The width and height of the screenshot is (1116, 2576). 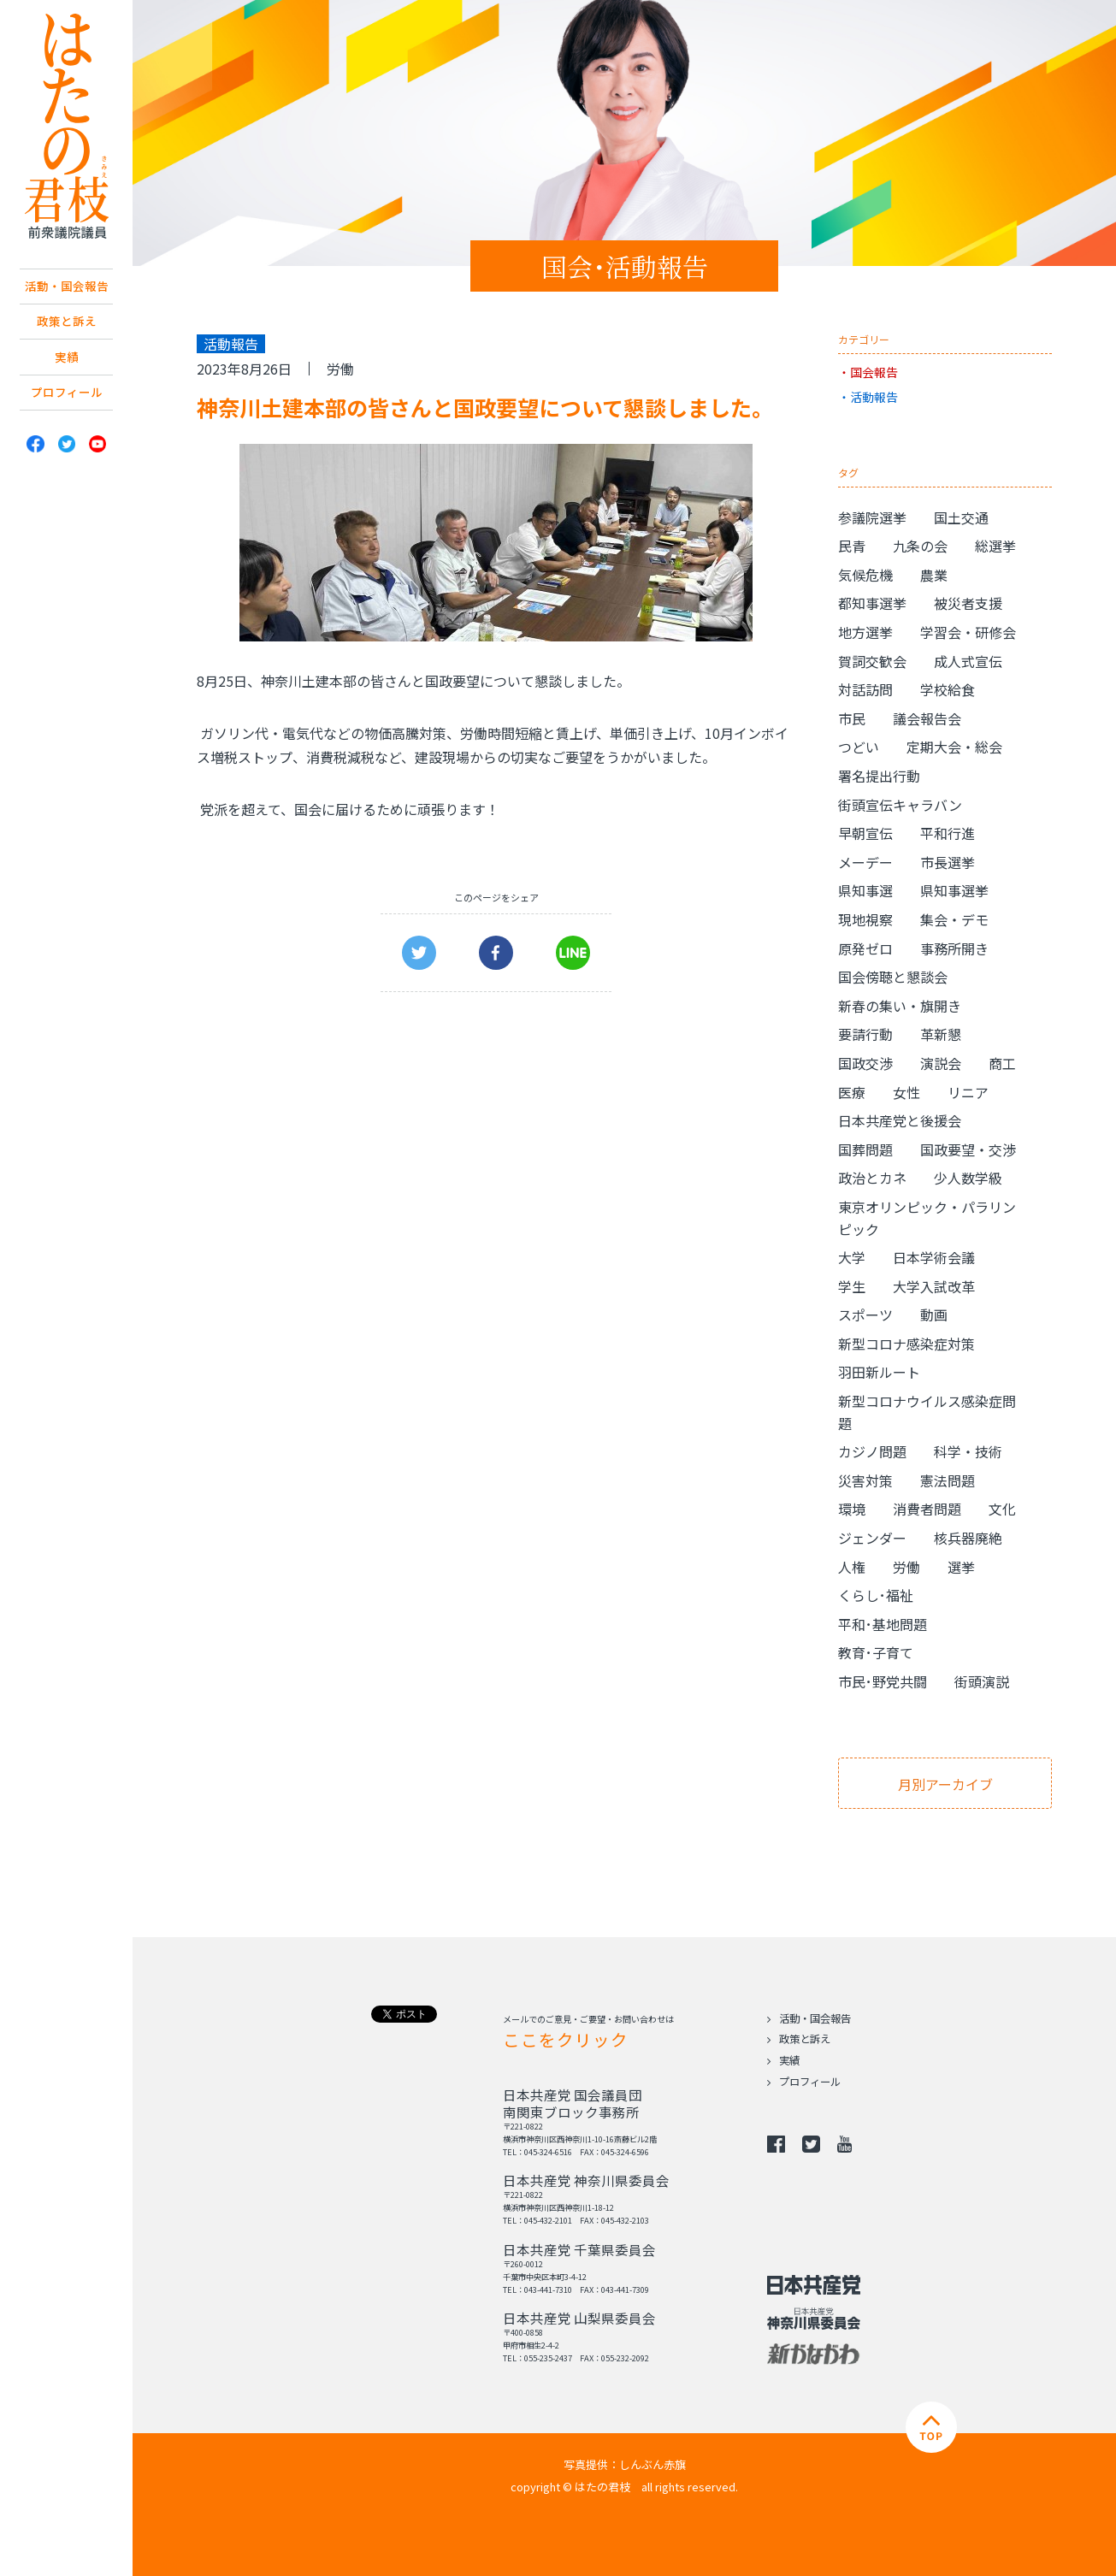 What do you see at coordinates (851, 1257) in the screenshot?
I see `大学` at bounding box center [851, 1257].